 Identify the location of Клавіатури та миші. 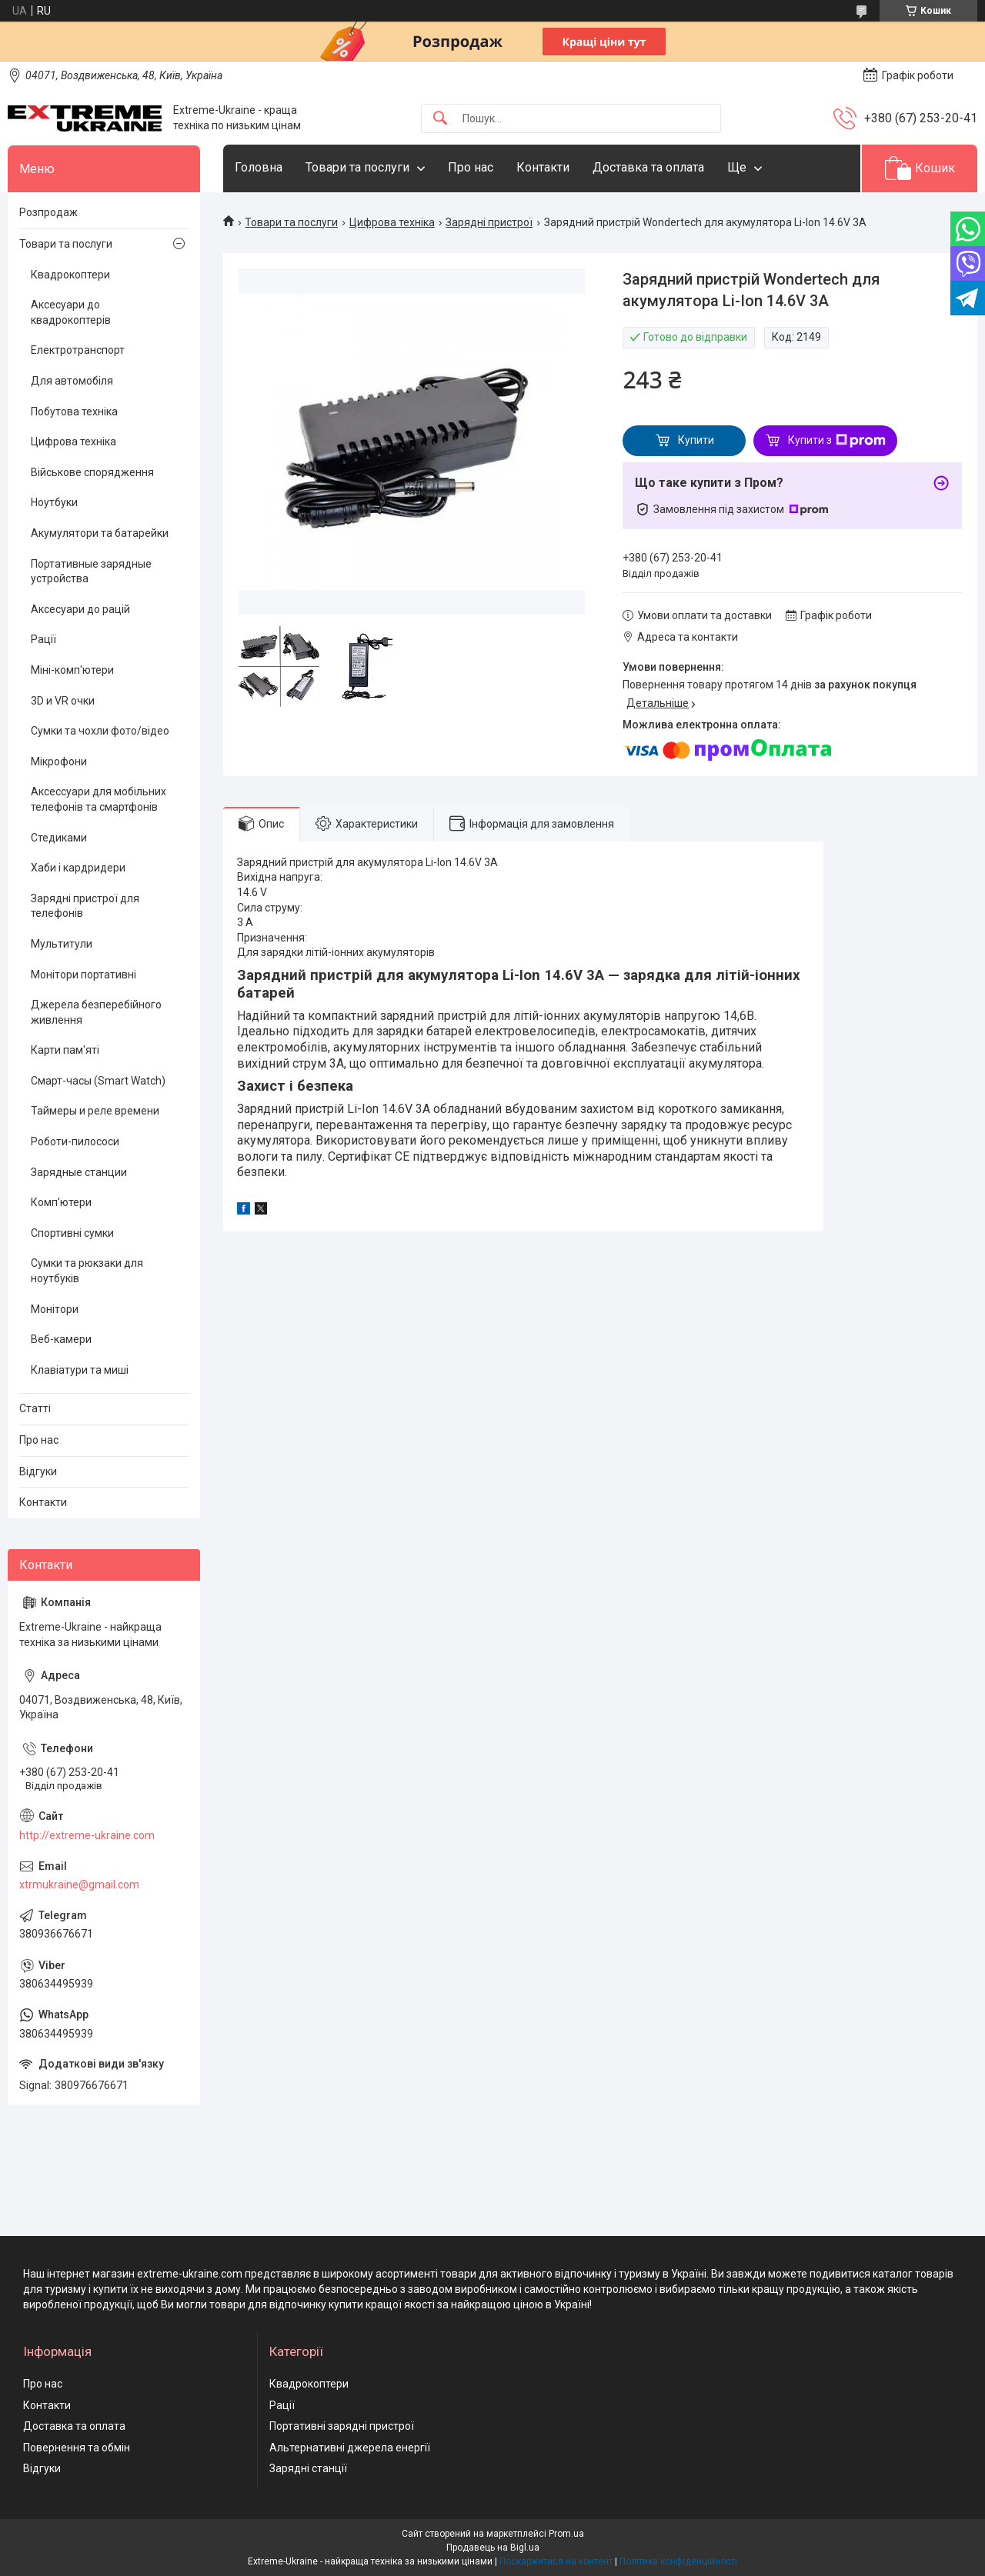
(80, 1370).